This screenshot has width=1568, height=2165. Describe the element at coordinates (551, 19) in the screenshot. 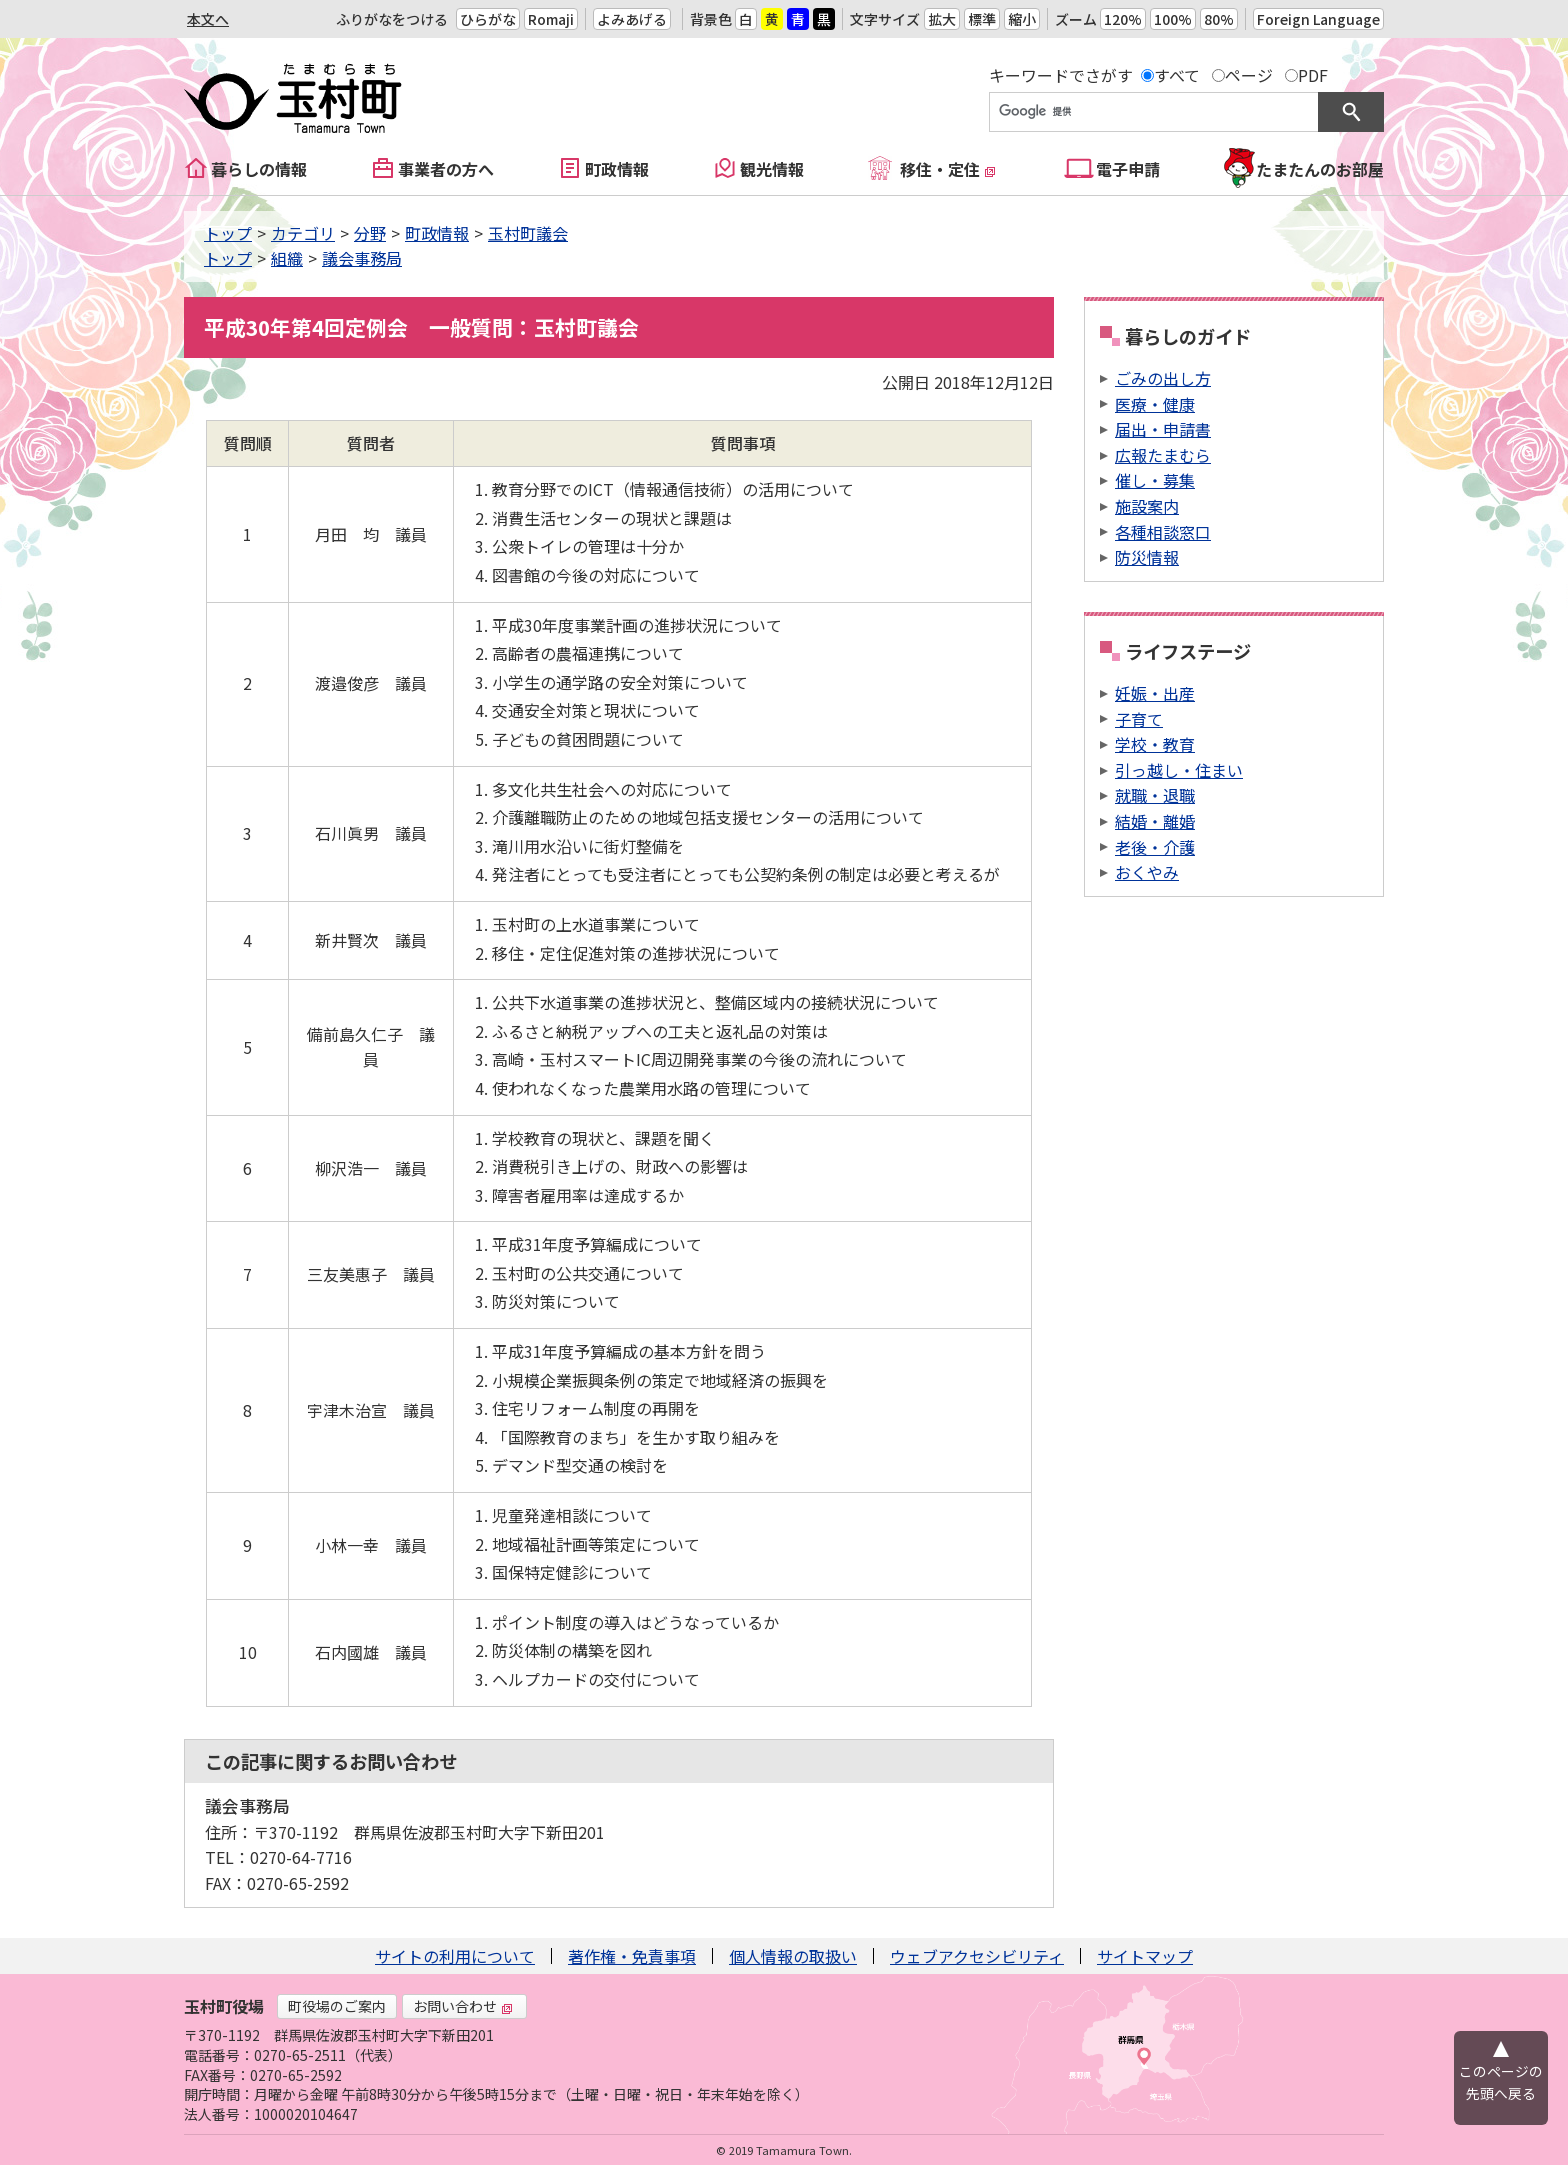

I see `Romaji` at that location.